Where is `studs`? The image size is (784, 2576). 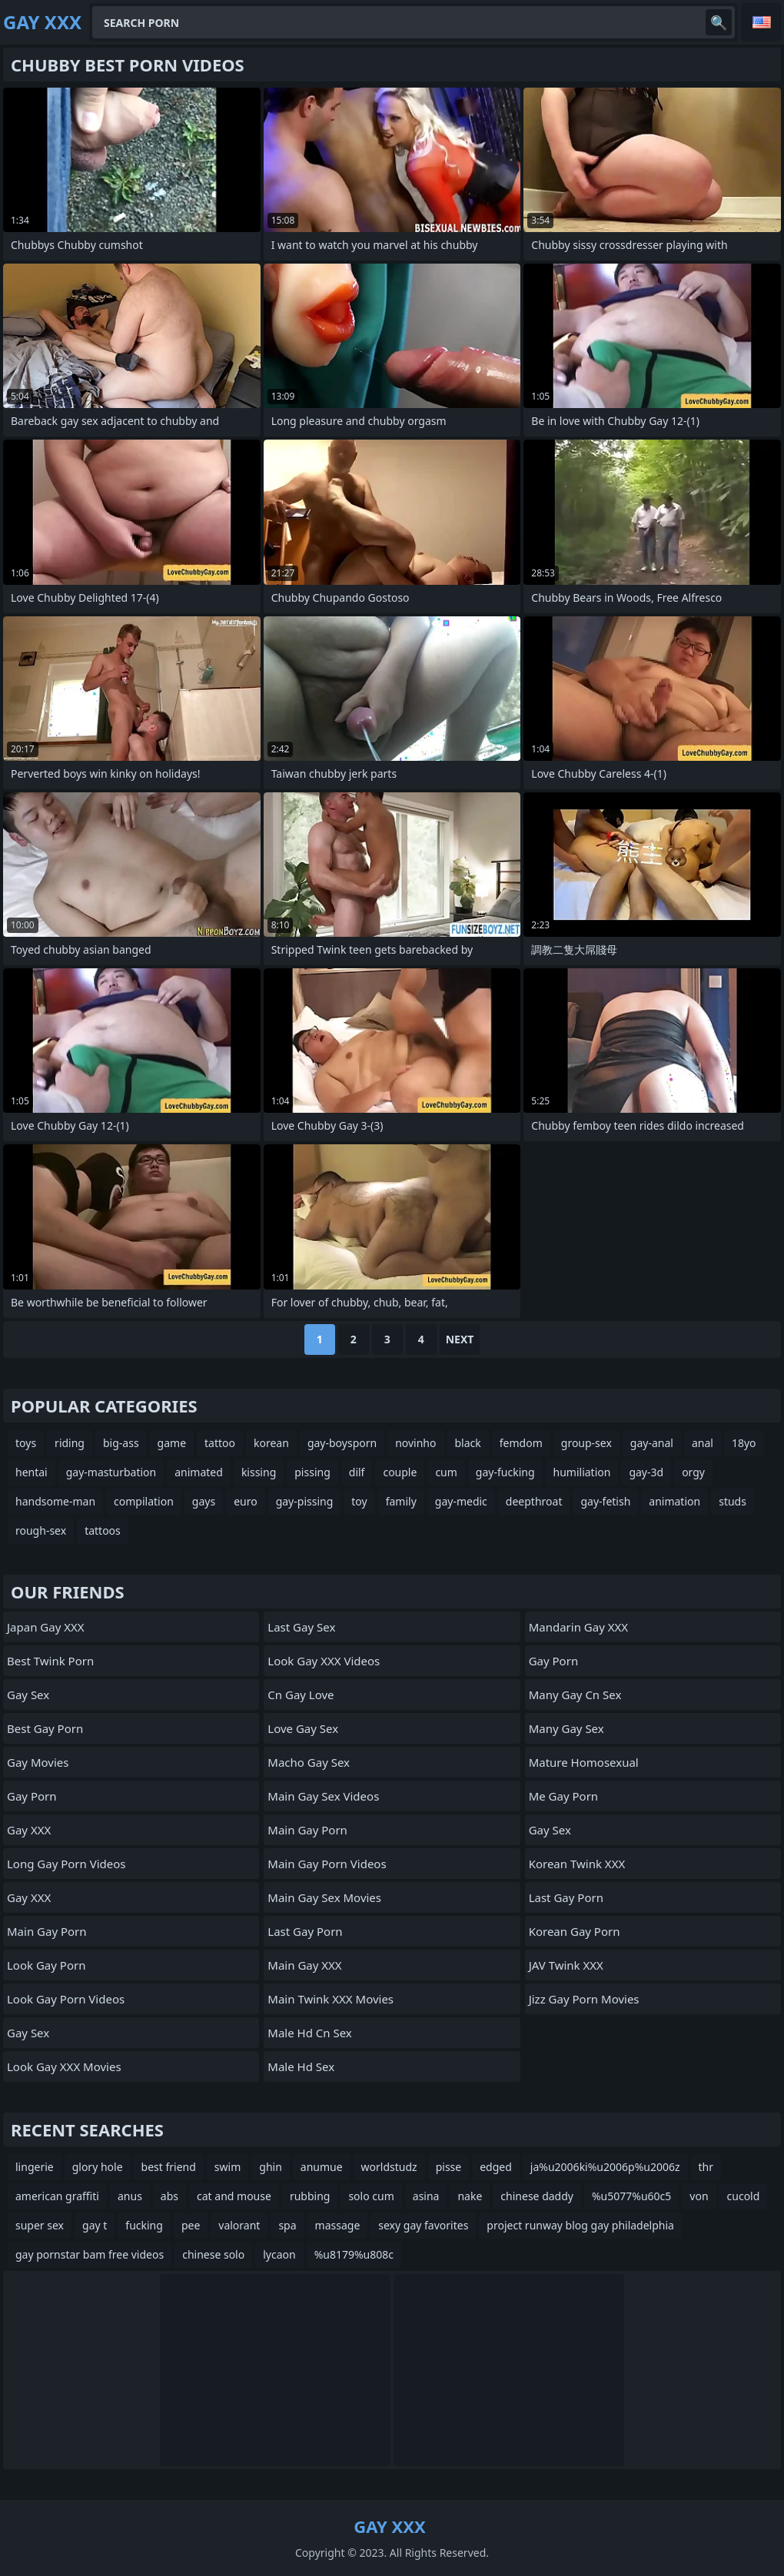 studs is located at coordinates (732, 1501).